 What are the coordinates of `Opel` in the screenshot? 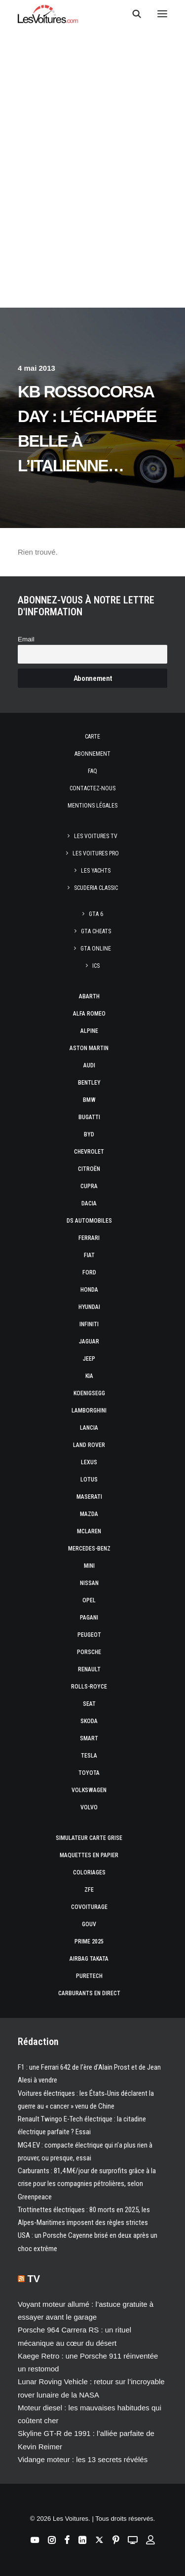 It's located at (89, 1600).